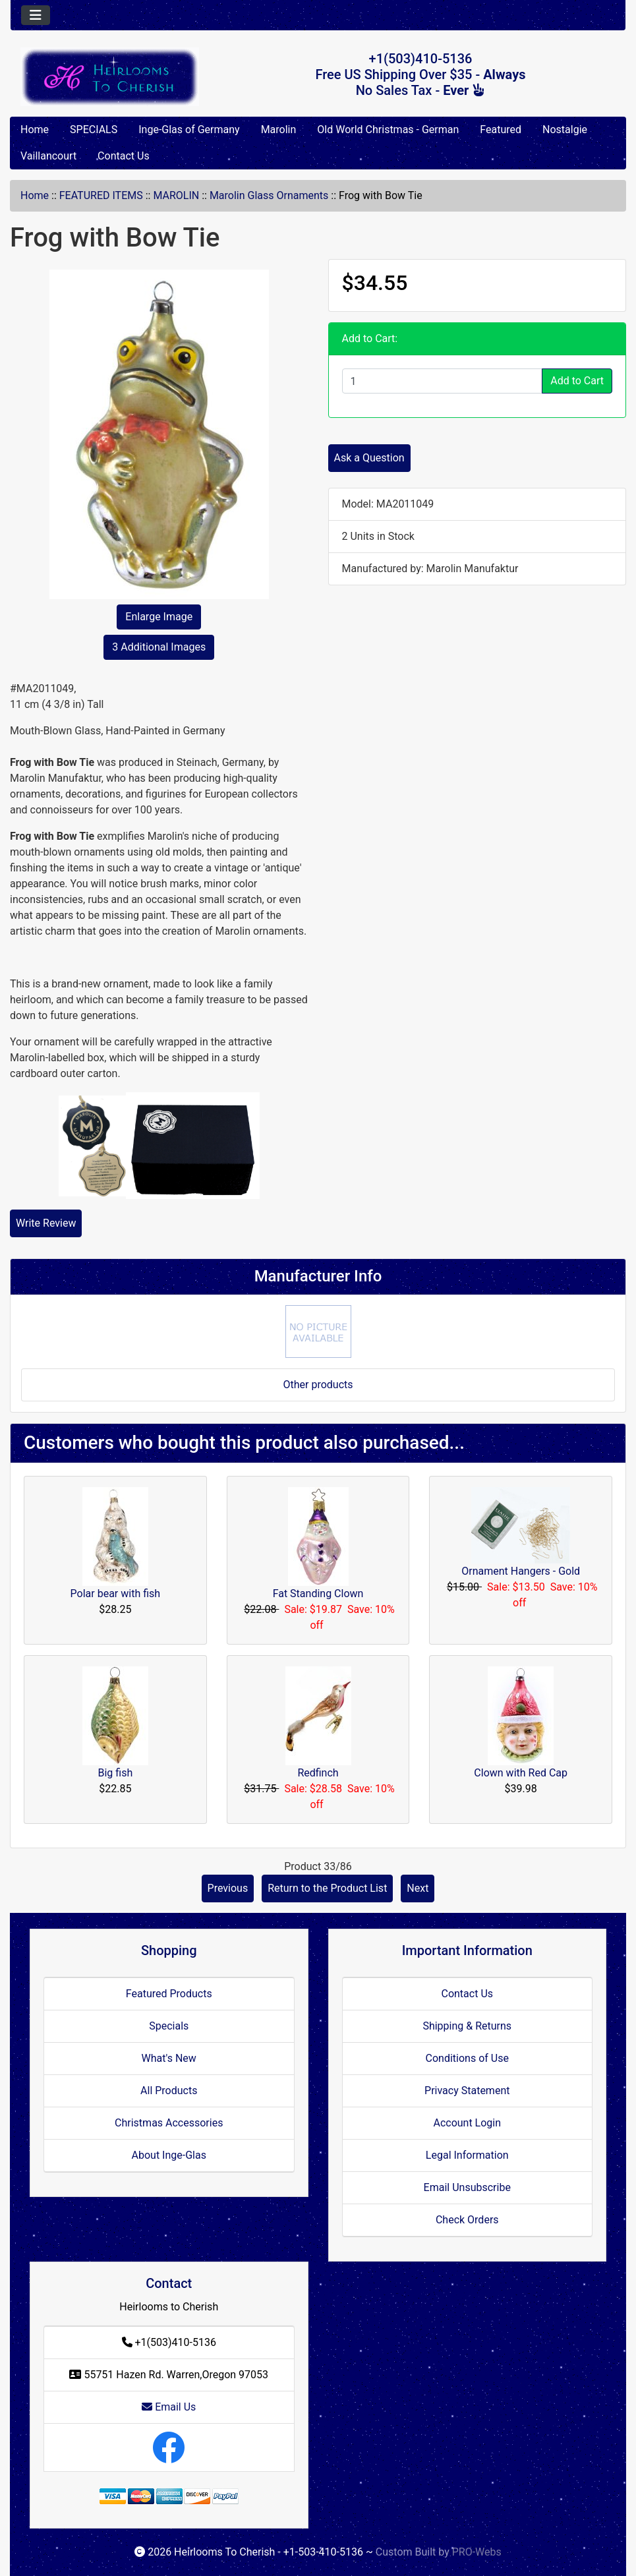  Describe the element at coordinates (520, 1571) in the screenshot. I see `Ornament Hangers - Gold` at that location.